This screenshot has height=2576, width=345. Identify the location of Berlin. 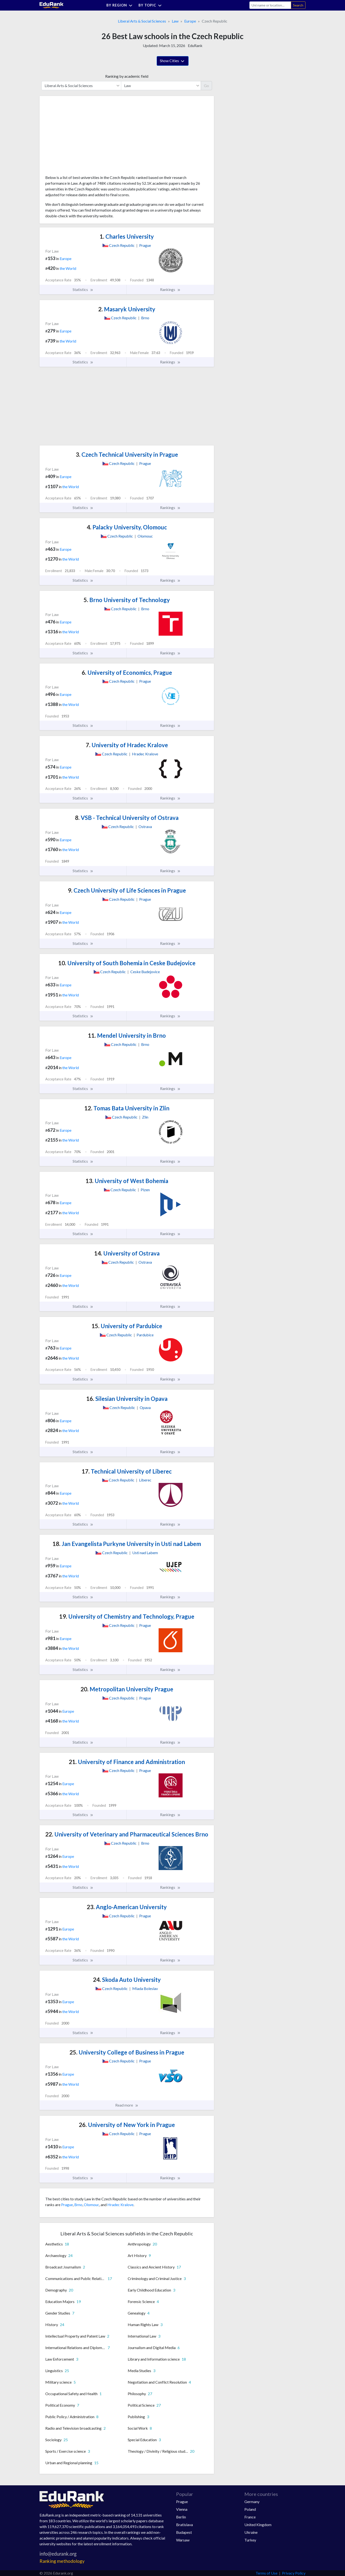
(181, 2517).